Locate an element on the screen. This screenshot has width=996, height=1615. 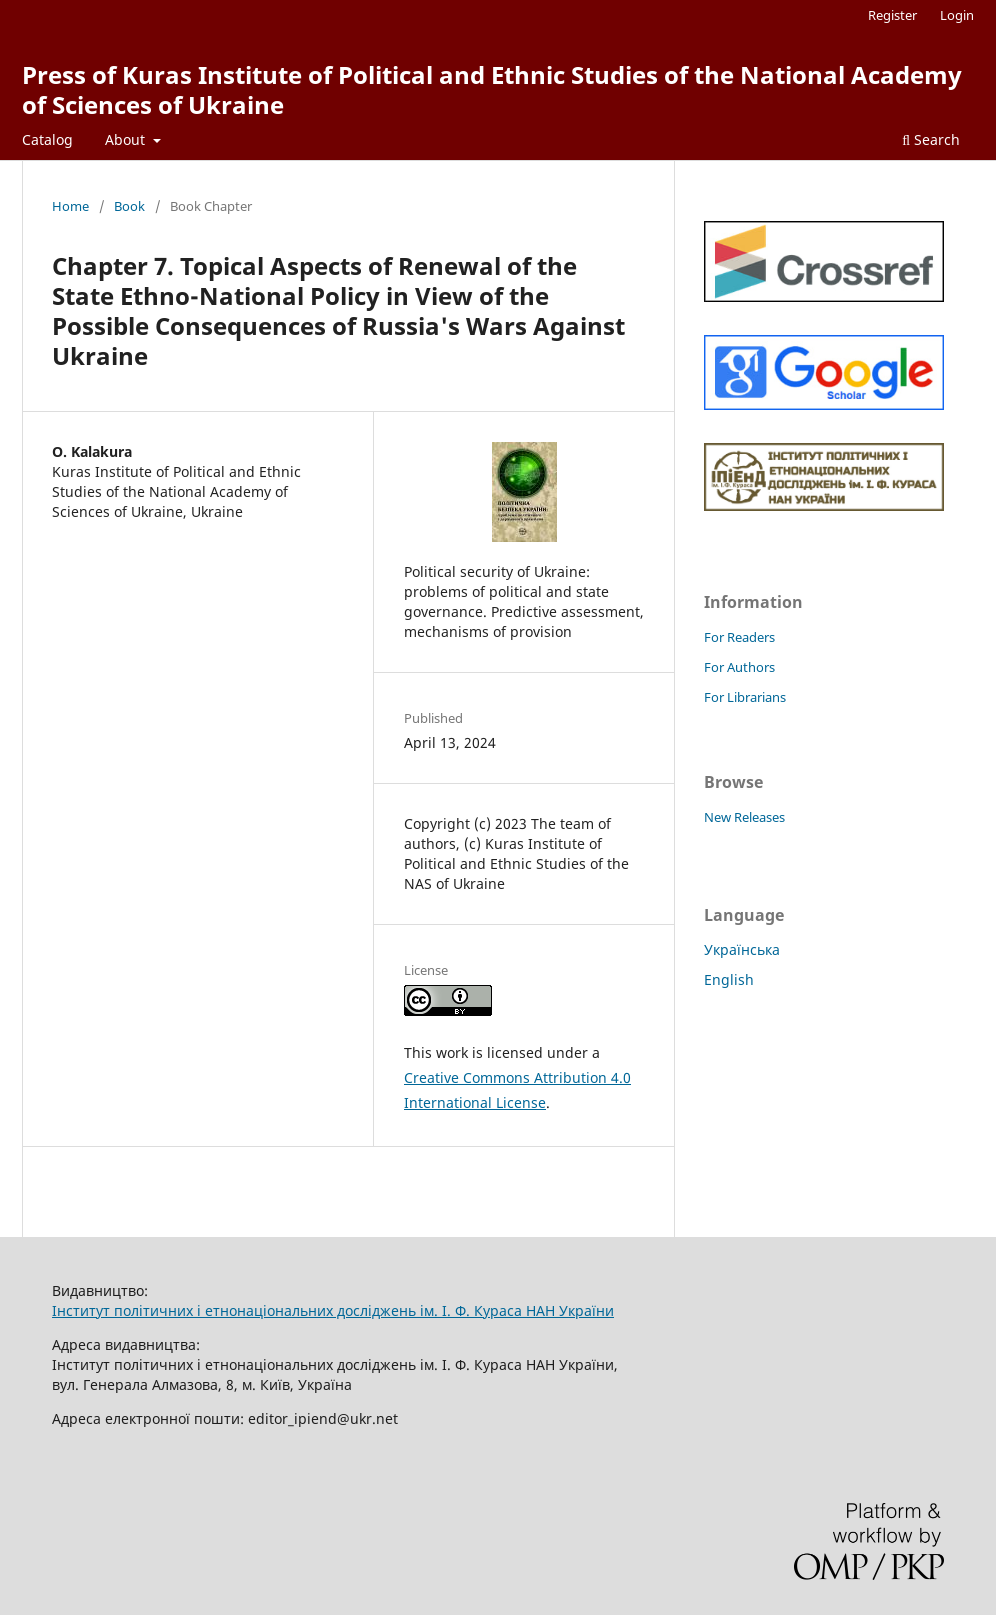
Search is located at coordinates (931, 139).